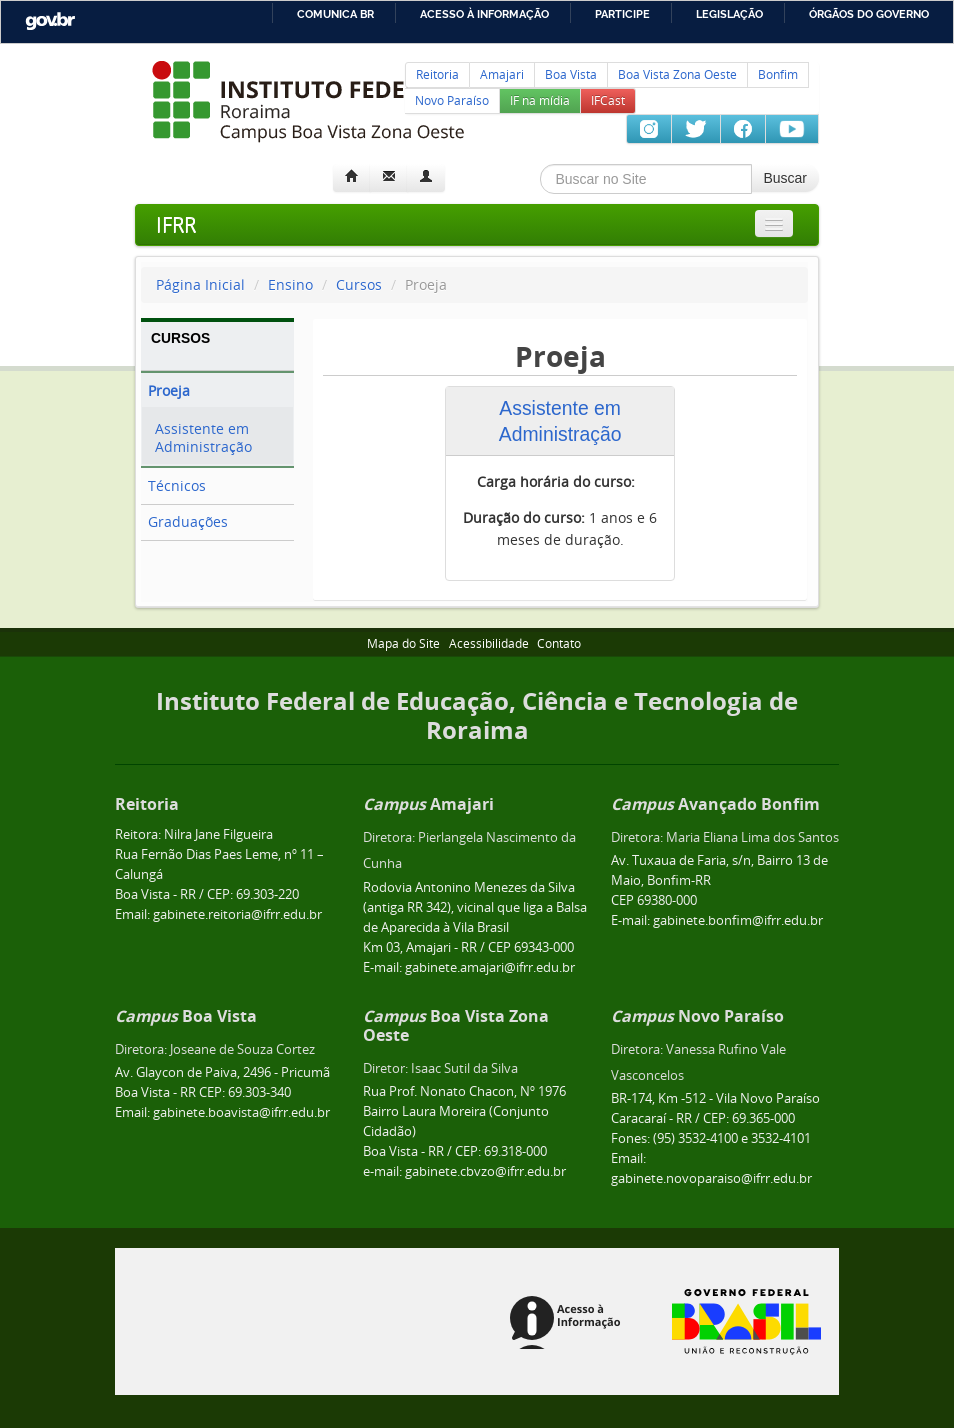 The image size is (954, 1428). I want to click on Mapa do Site, so click(403, 643).